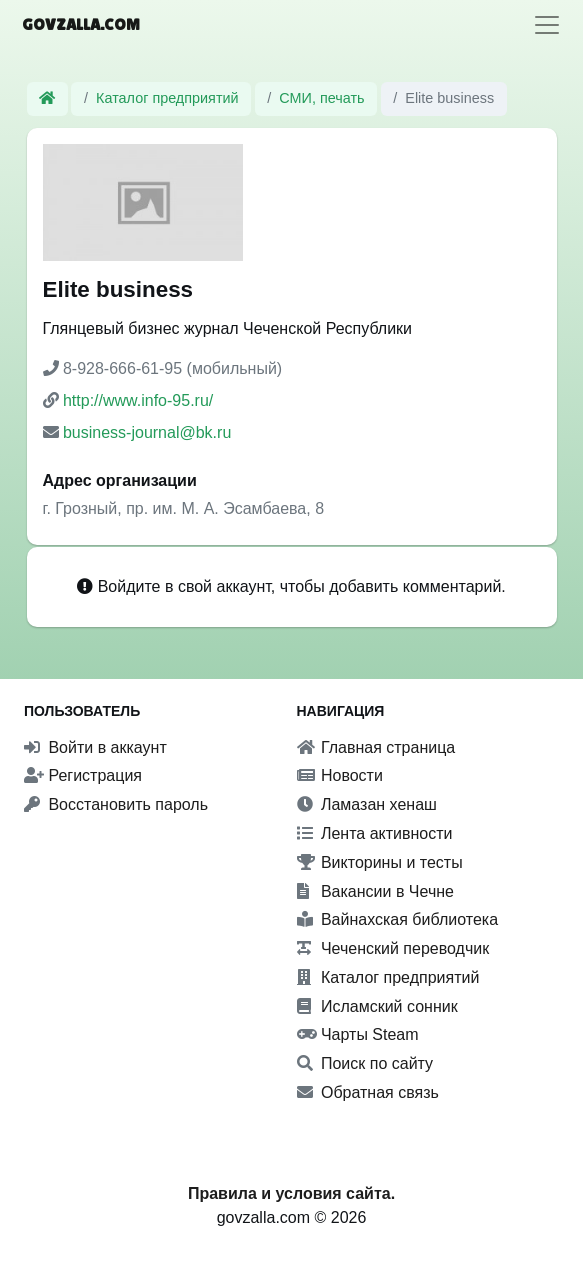 This screenshot has height=1278, width=583. Describe the element at coordinates (375, 891) in the screenshot. I see `Вакансии в Чечне` at that location.